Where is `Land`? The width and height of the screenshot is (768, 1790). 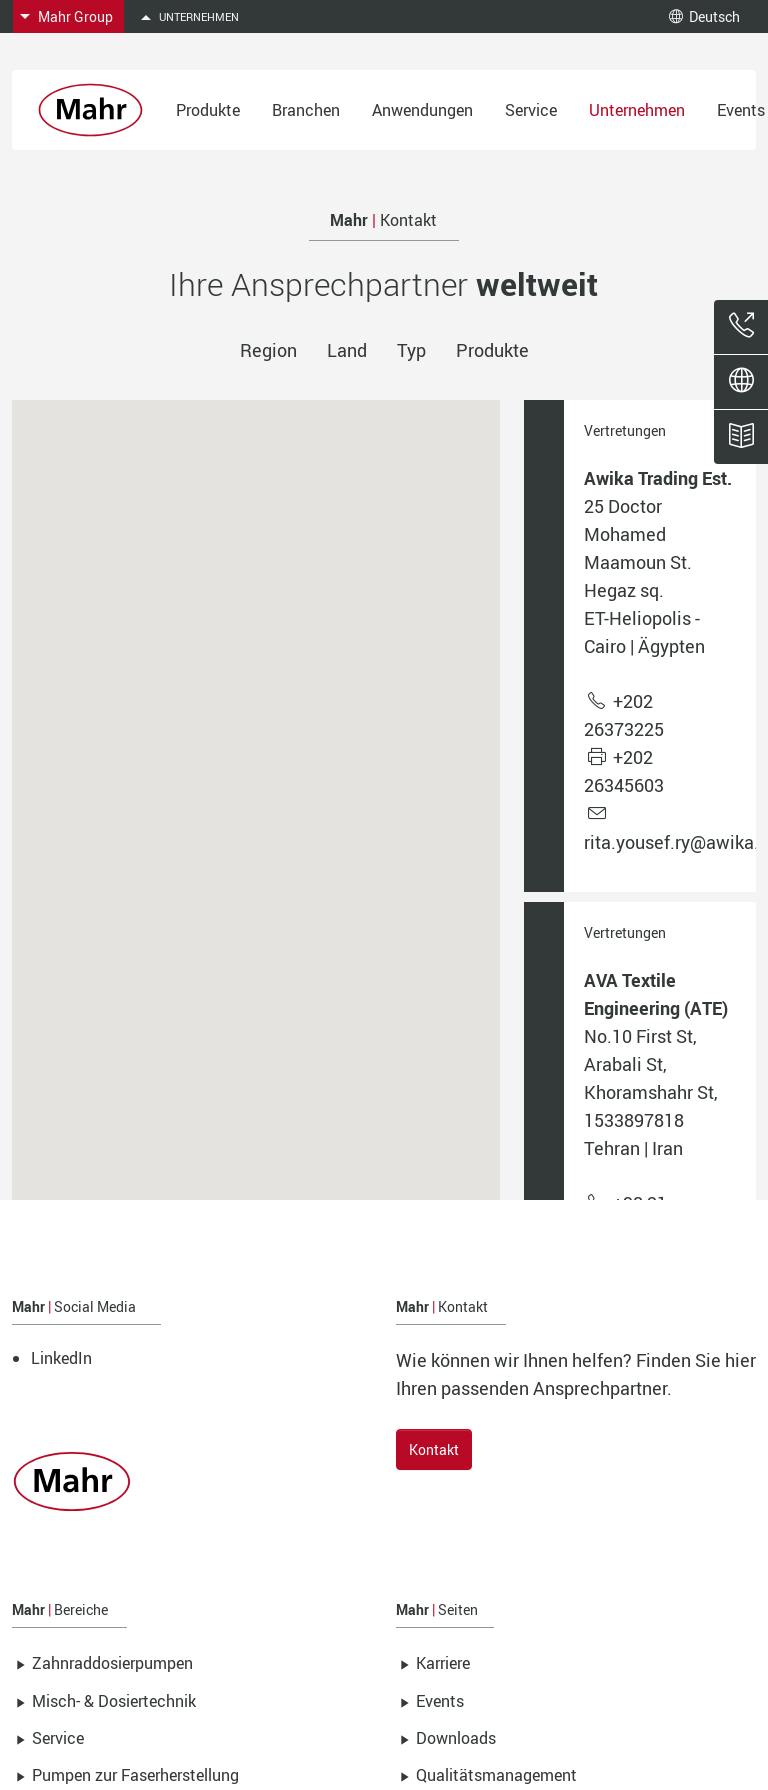
Land is located at coordinates (347, 350).